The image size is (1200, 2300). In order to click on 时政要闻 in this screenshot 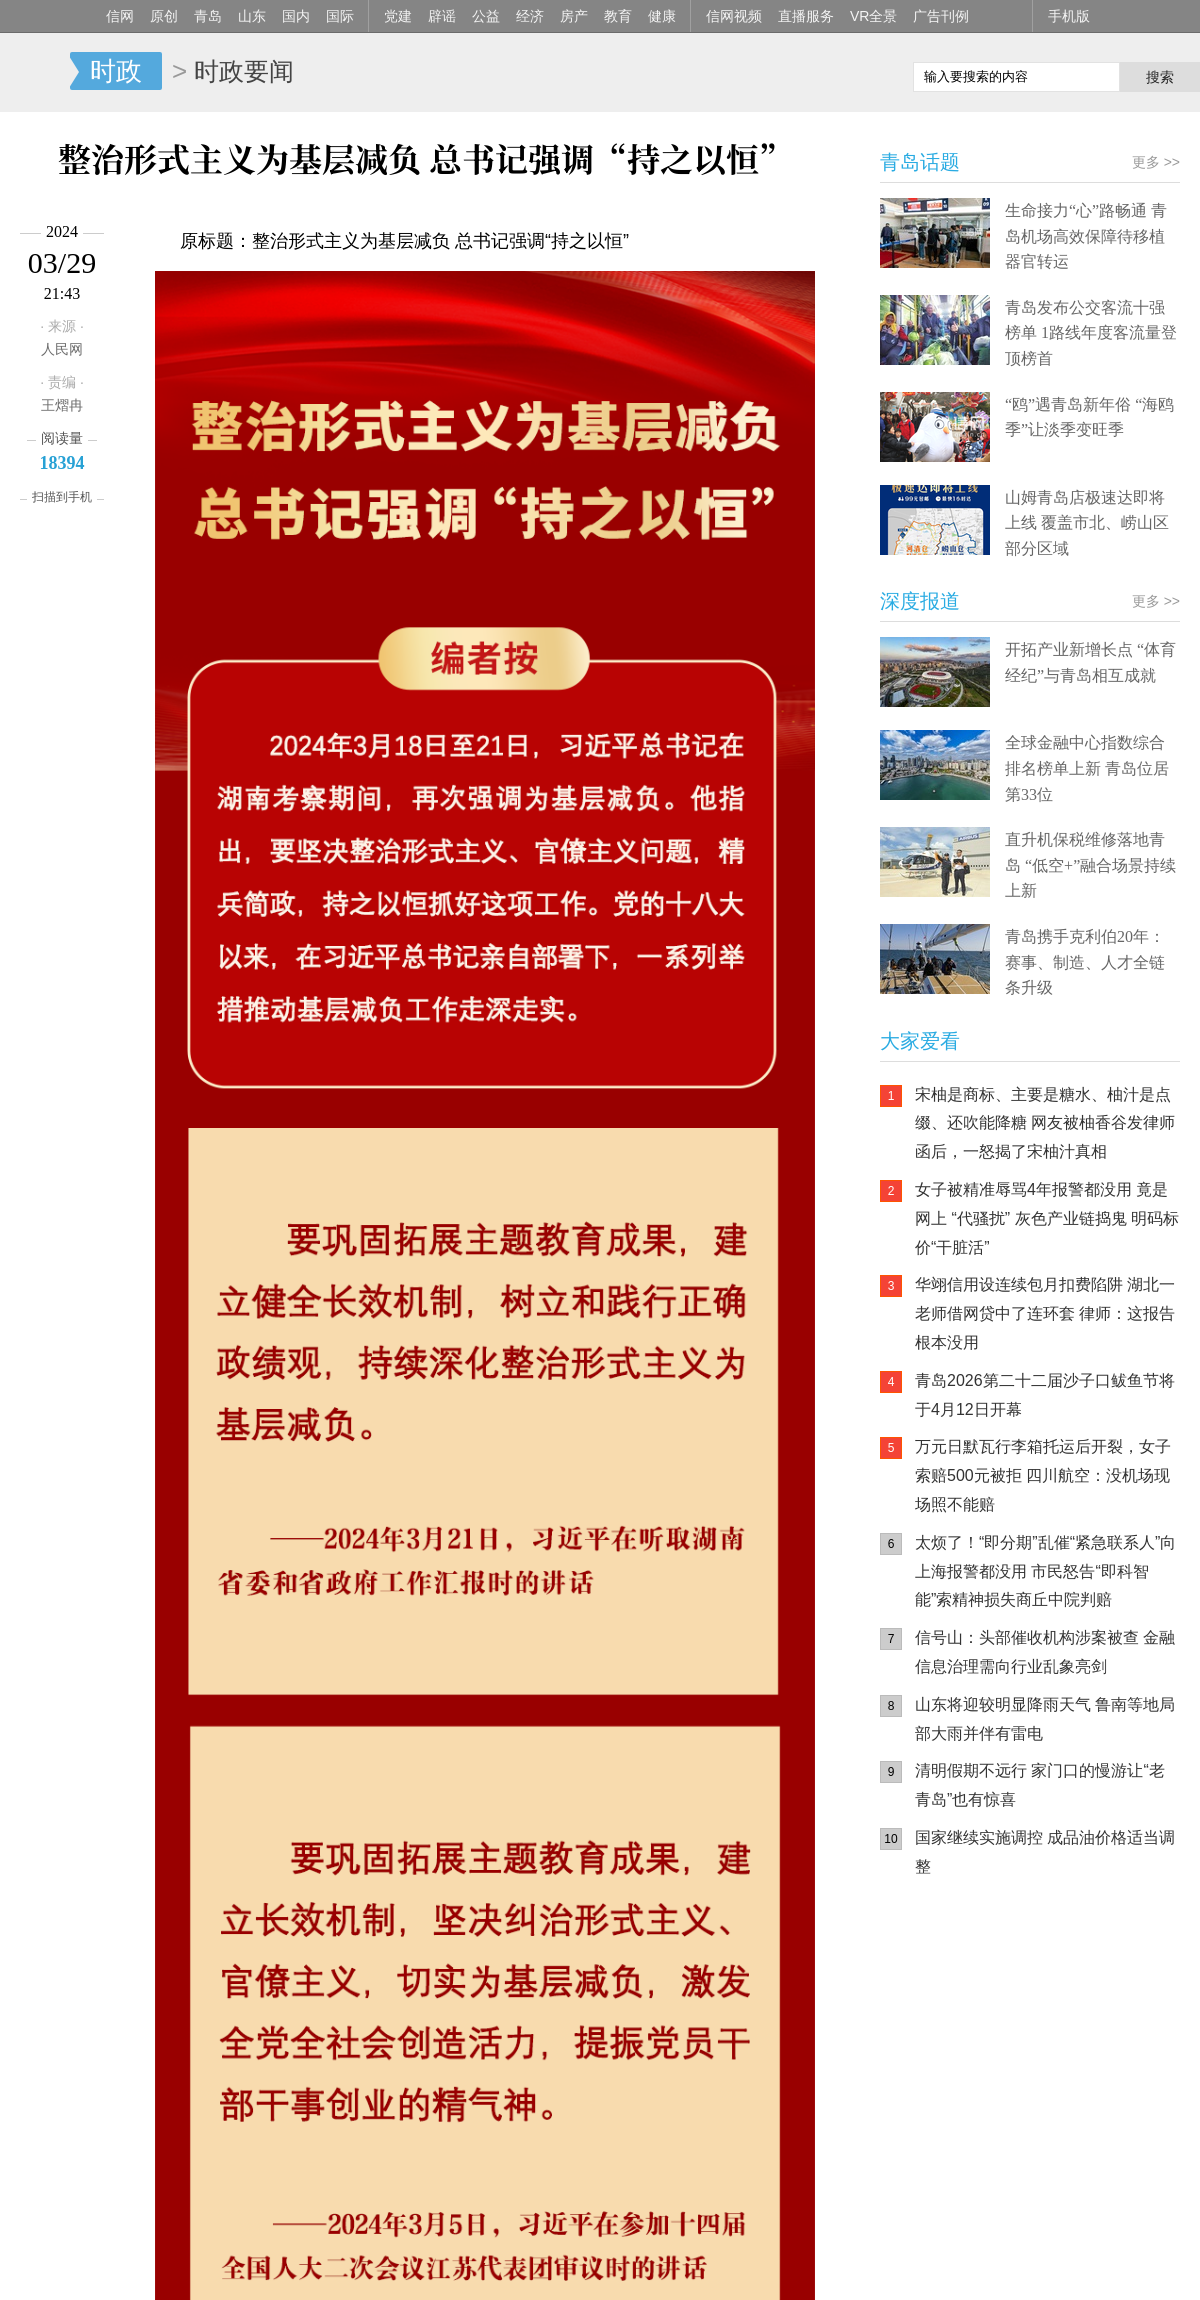, I will do `click(244, 71)`.